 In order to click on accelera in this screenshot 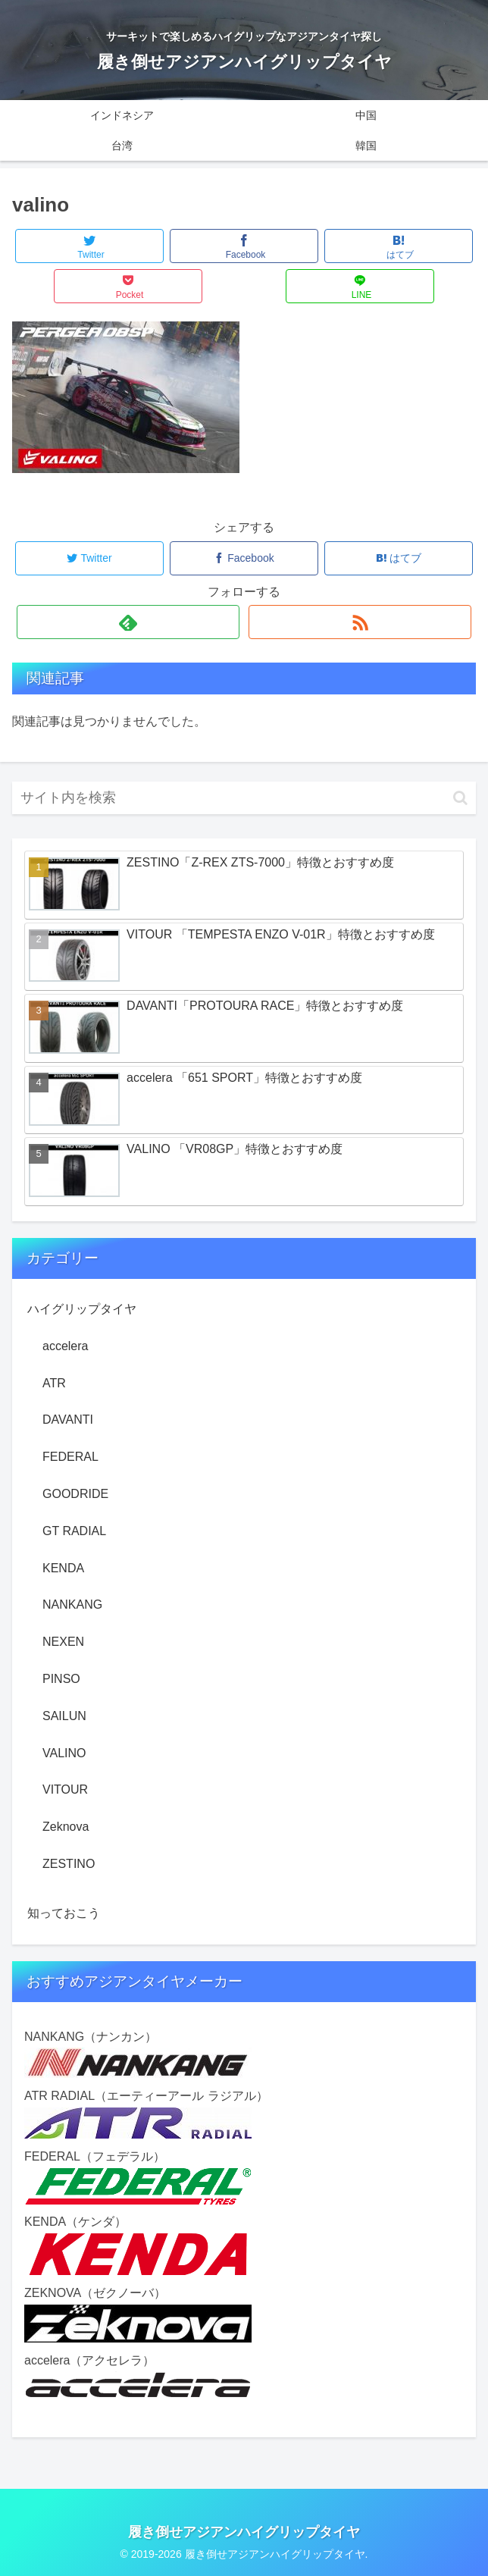, I will do `click(65, 1346)`.